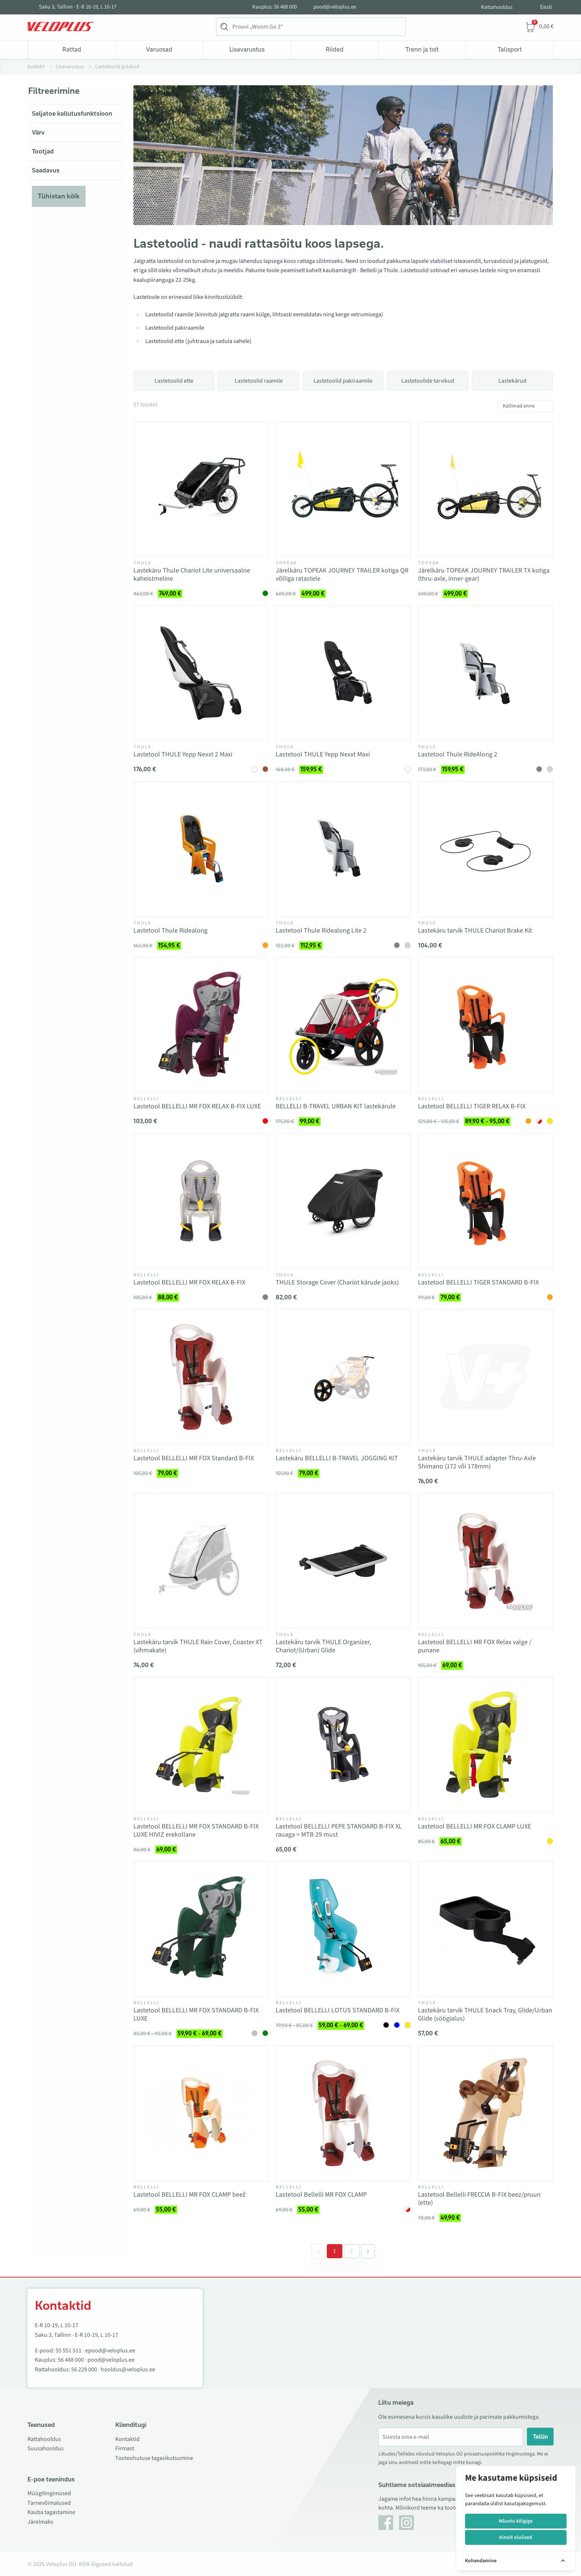  Describe the element at coordinates (200, 1201) in the screenshot. I see `[Vaata toodet Lastetool BELLELLI MR FOX RELAX B-FIX]` at that location.